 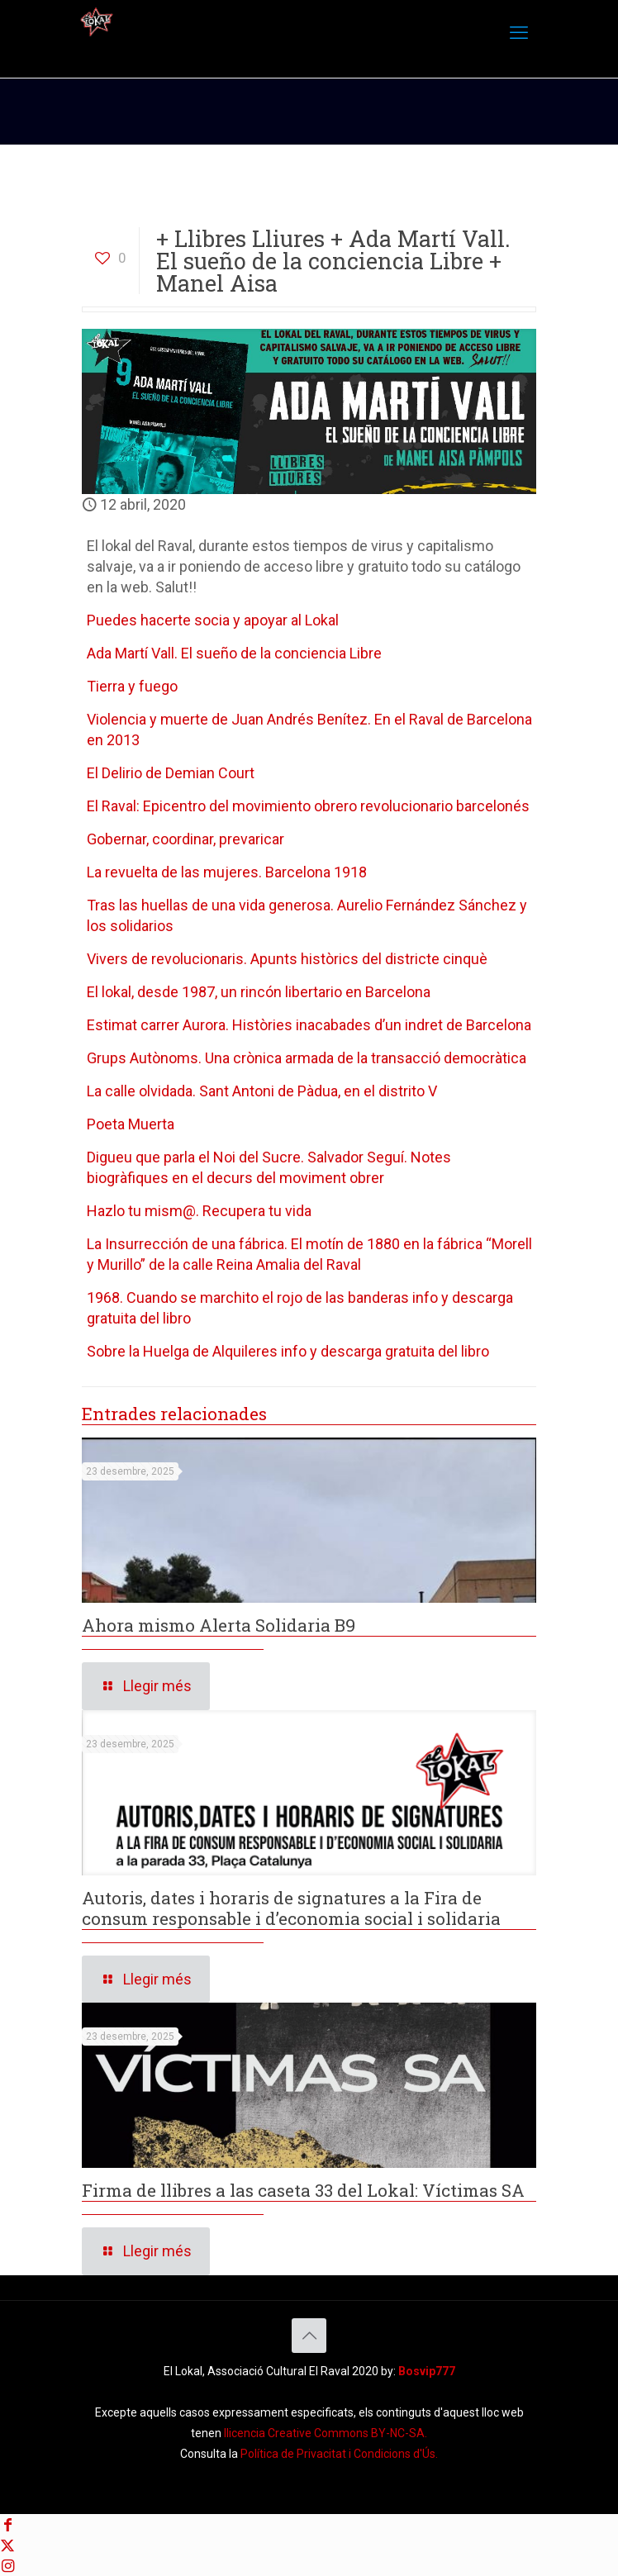 What do you see at coordinates (287, 958) in the screenshot?
I see `Vivers de revolucionaris. Apunts històrics del districte cinquè` at bounding box center [287, 958].